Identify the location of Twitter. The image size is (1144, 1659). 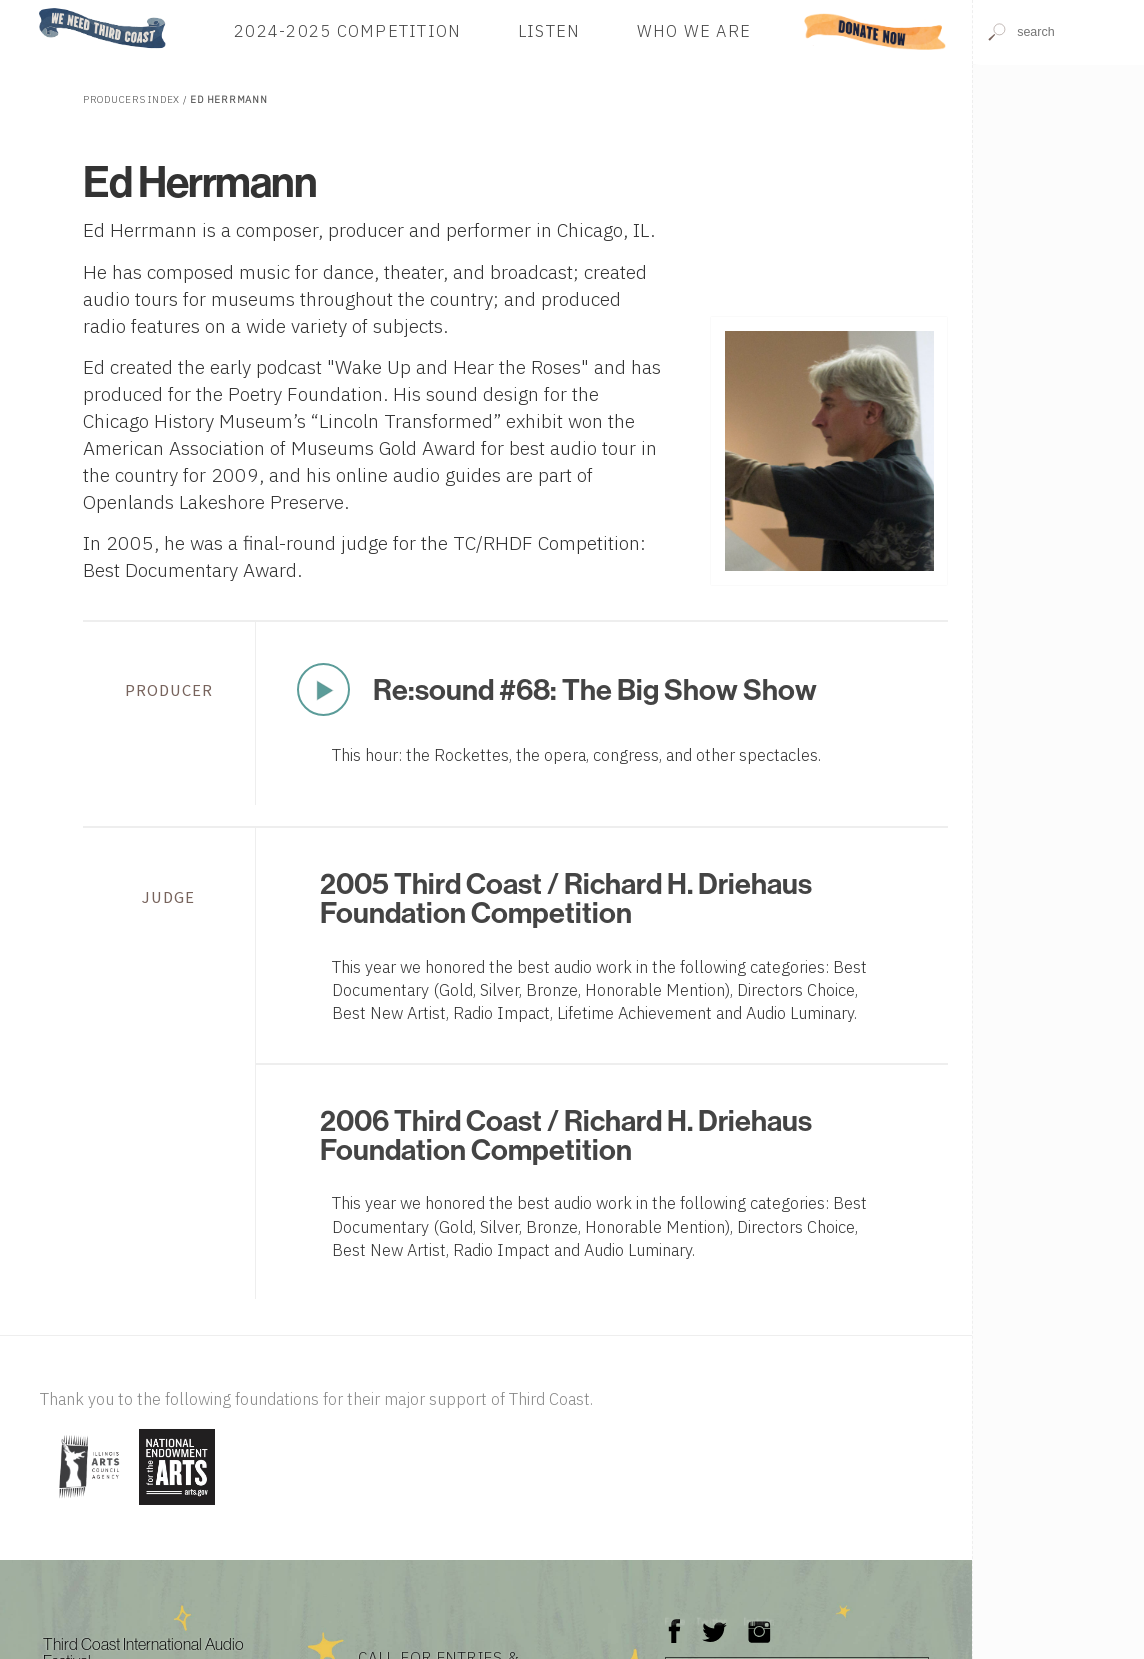
(712, 1621).